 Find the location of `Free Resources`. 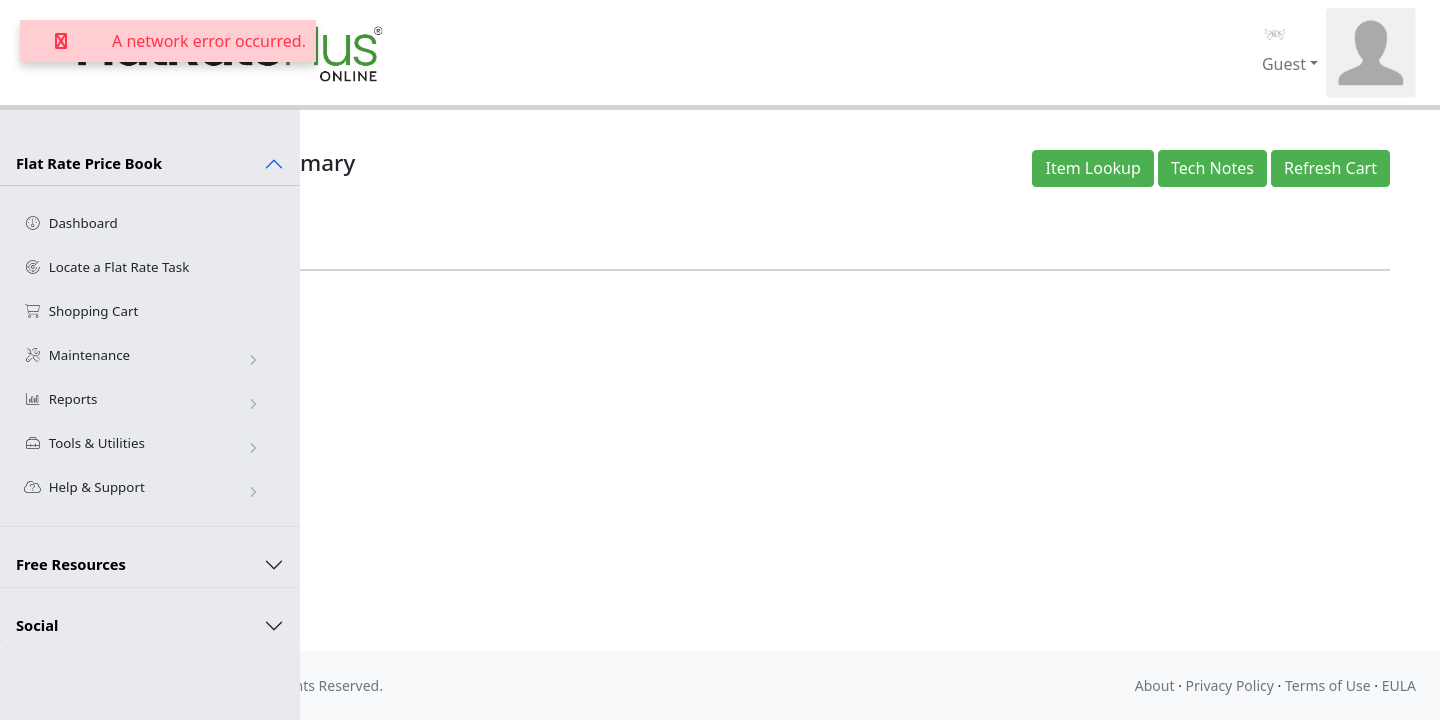

Free Resources is located at coordinates (71, 564).